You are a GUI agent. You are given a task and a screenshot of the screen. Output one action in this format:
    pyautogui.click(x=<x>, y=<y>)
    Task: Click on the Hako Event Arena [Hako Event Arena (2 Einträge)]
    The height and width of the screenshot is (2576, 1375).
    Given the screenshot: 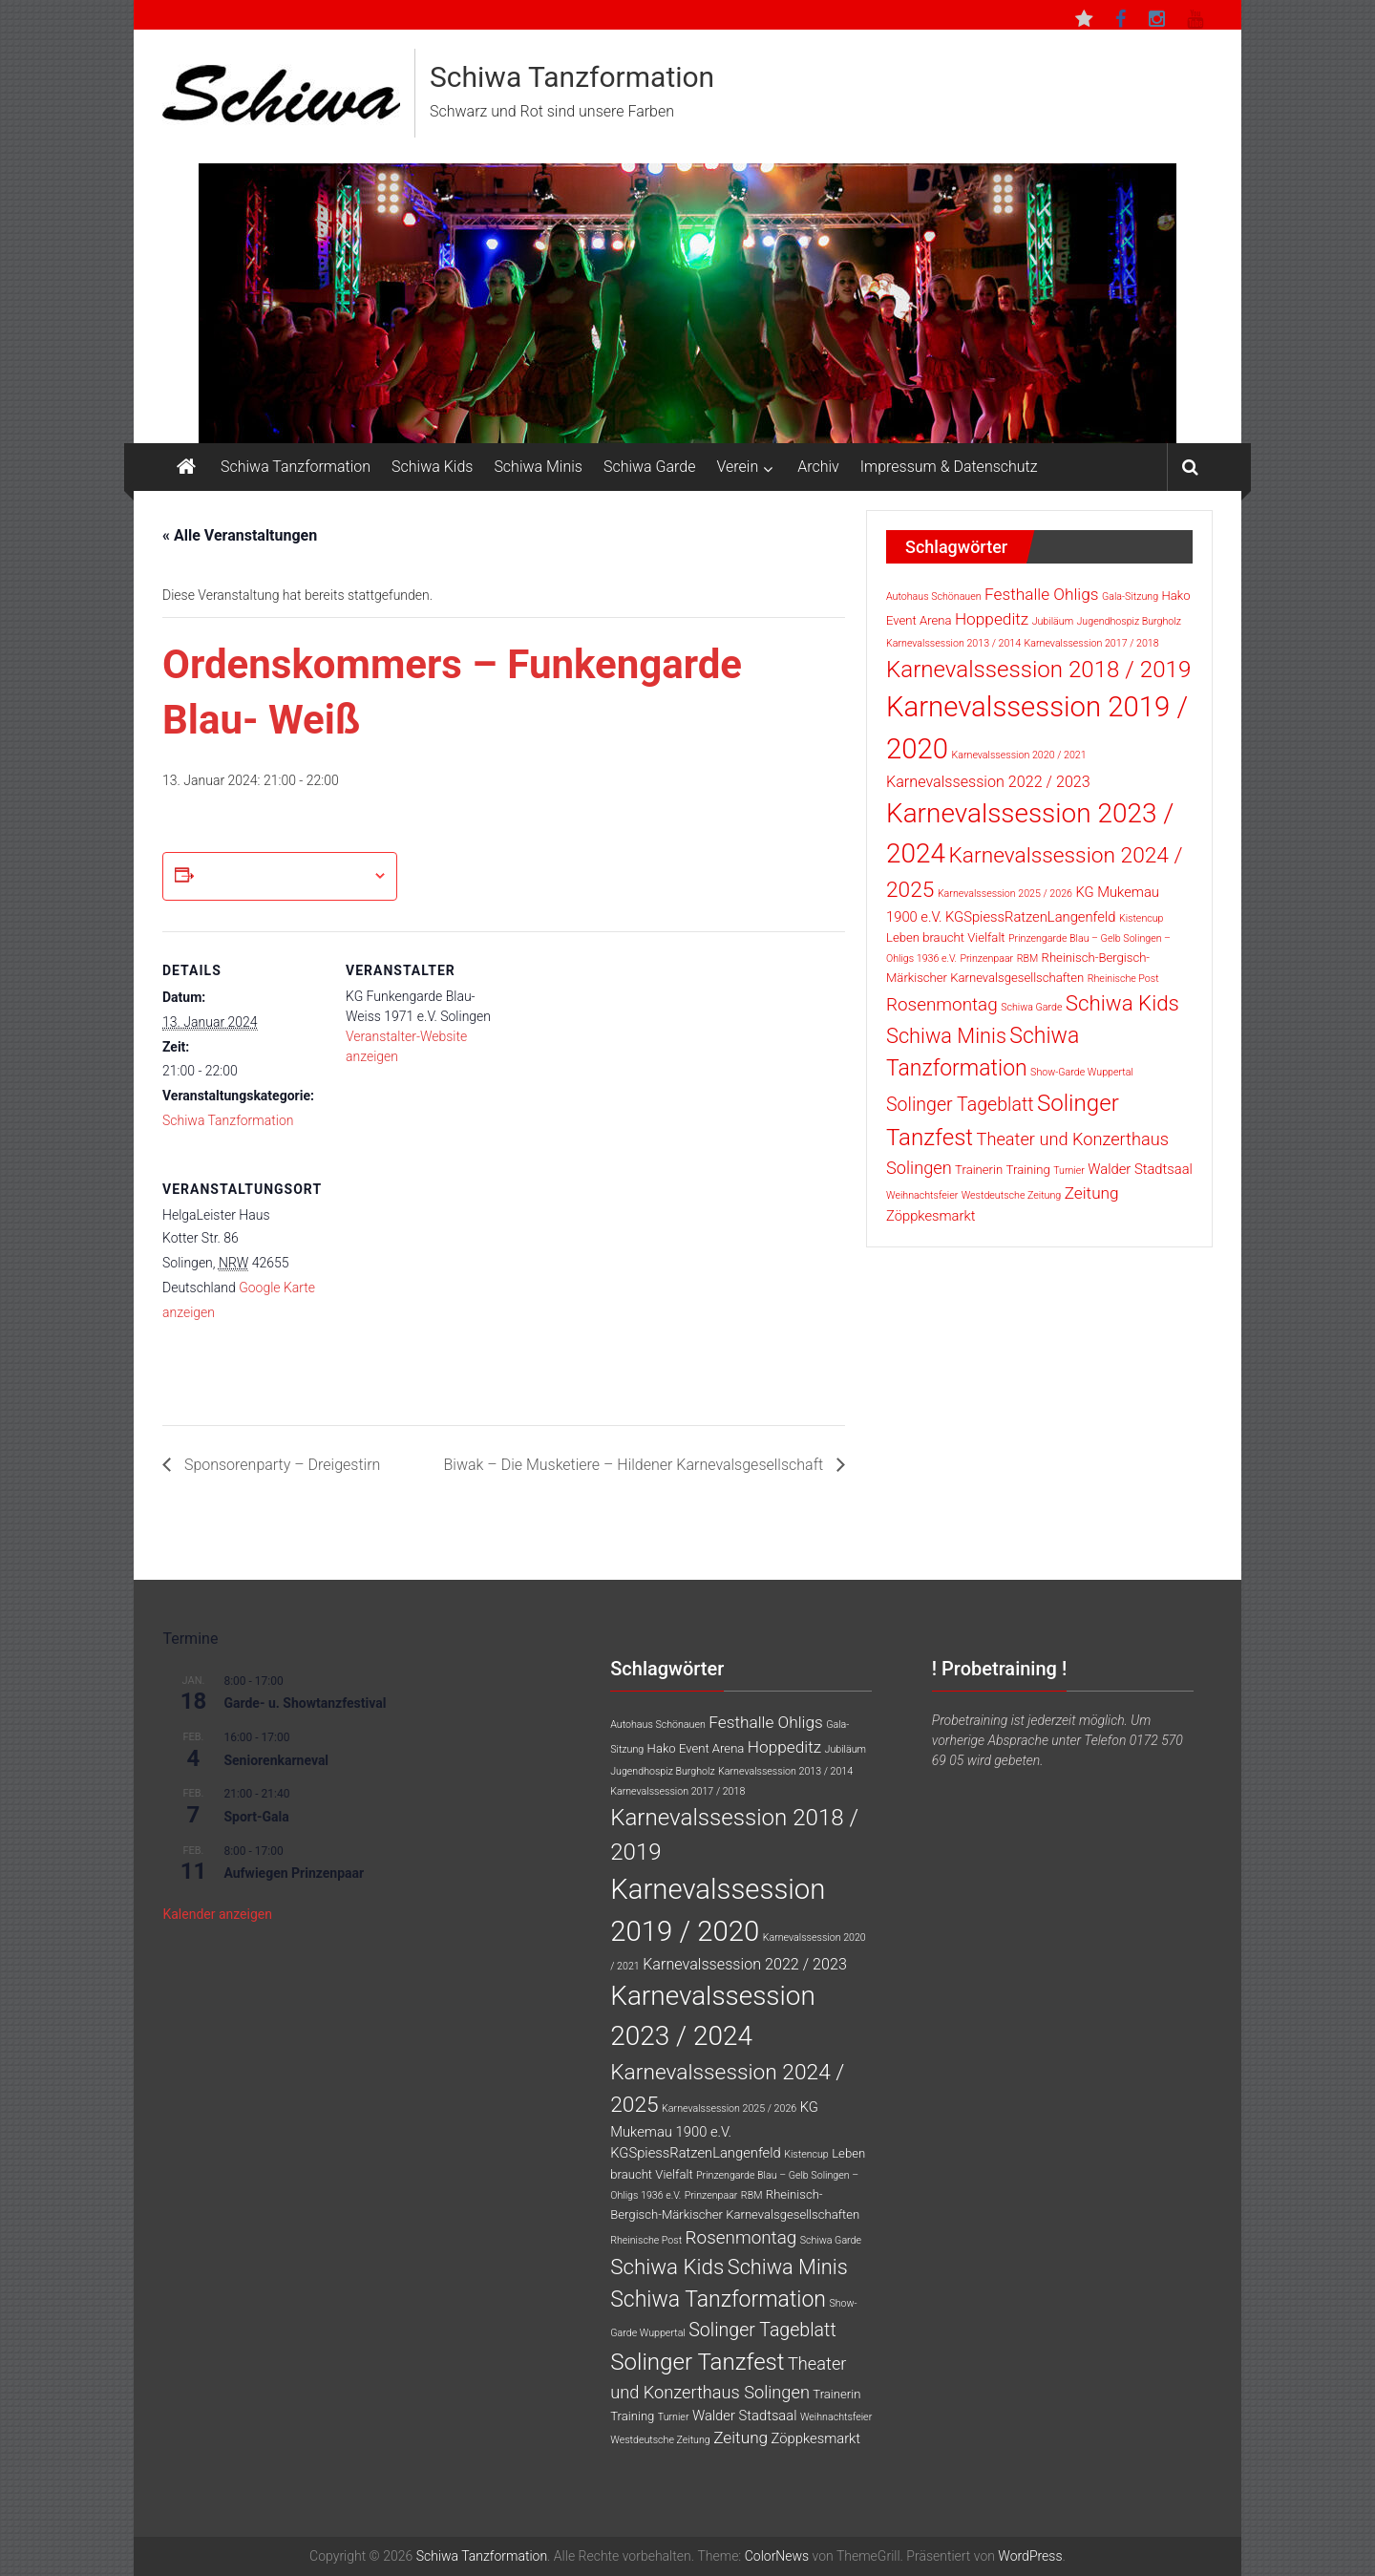 What is the action you would take?
    pyautogui.click(x=696, y=1748)
    